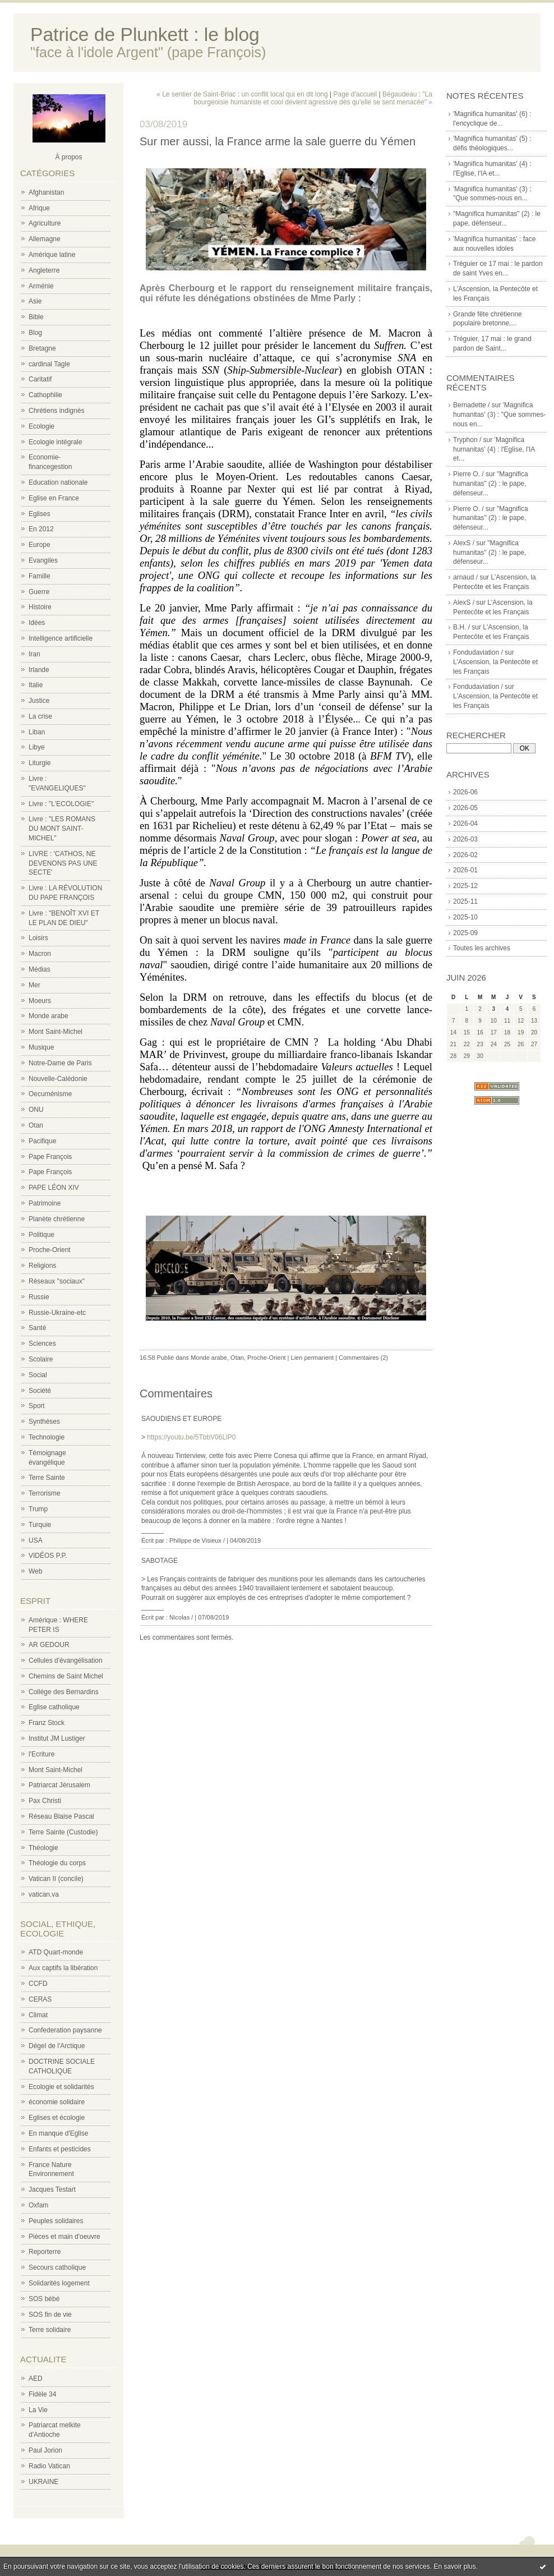 The image size is (554, 2576). I want to click on Sport, so click(37, 1406).